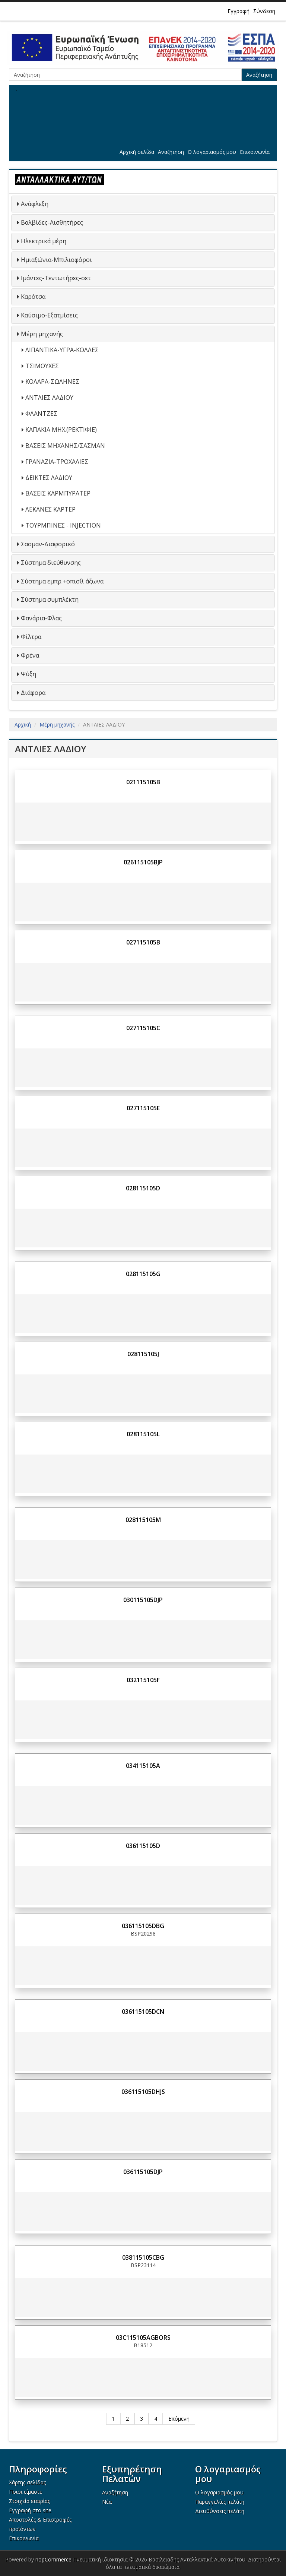  What do you see at coordinates (33, 693) in the screenshot?
I see `Διάφορα` at bounding box center [33, 693].